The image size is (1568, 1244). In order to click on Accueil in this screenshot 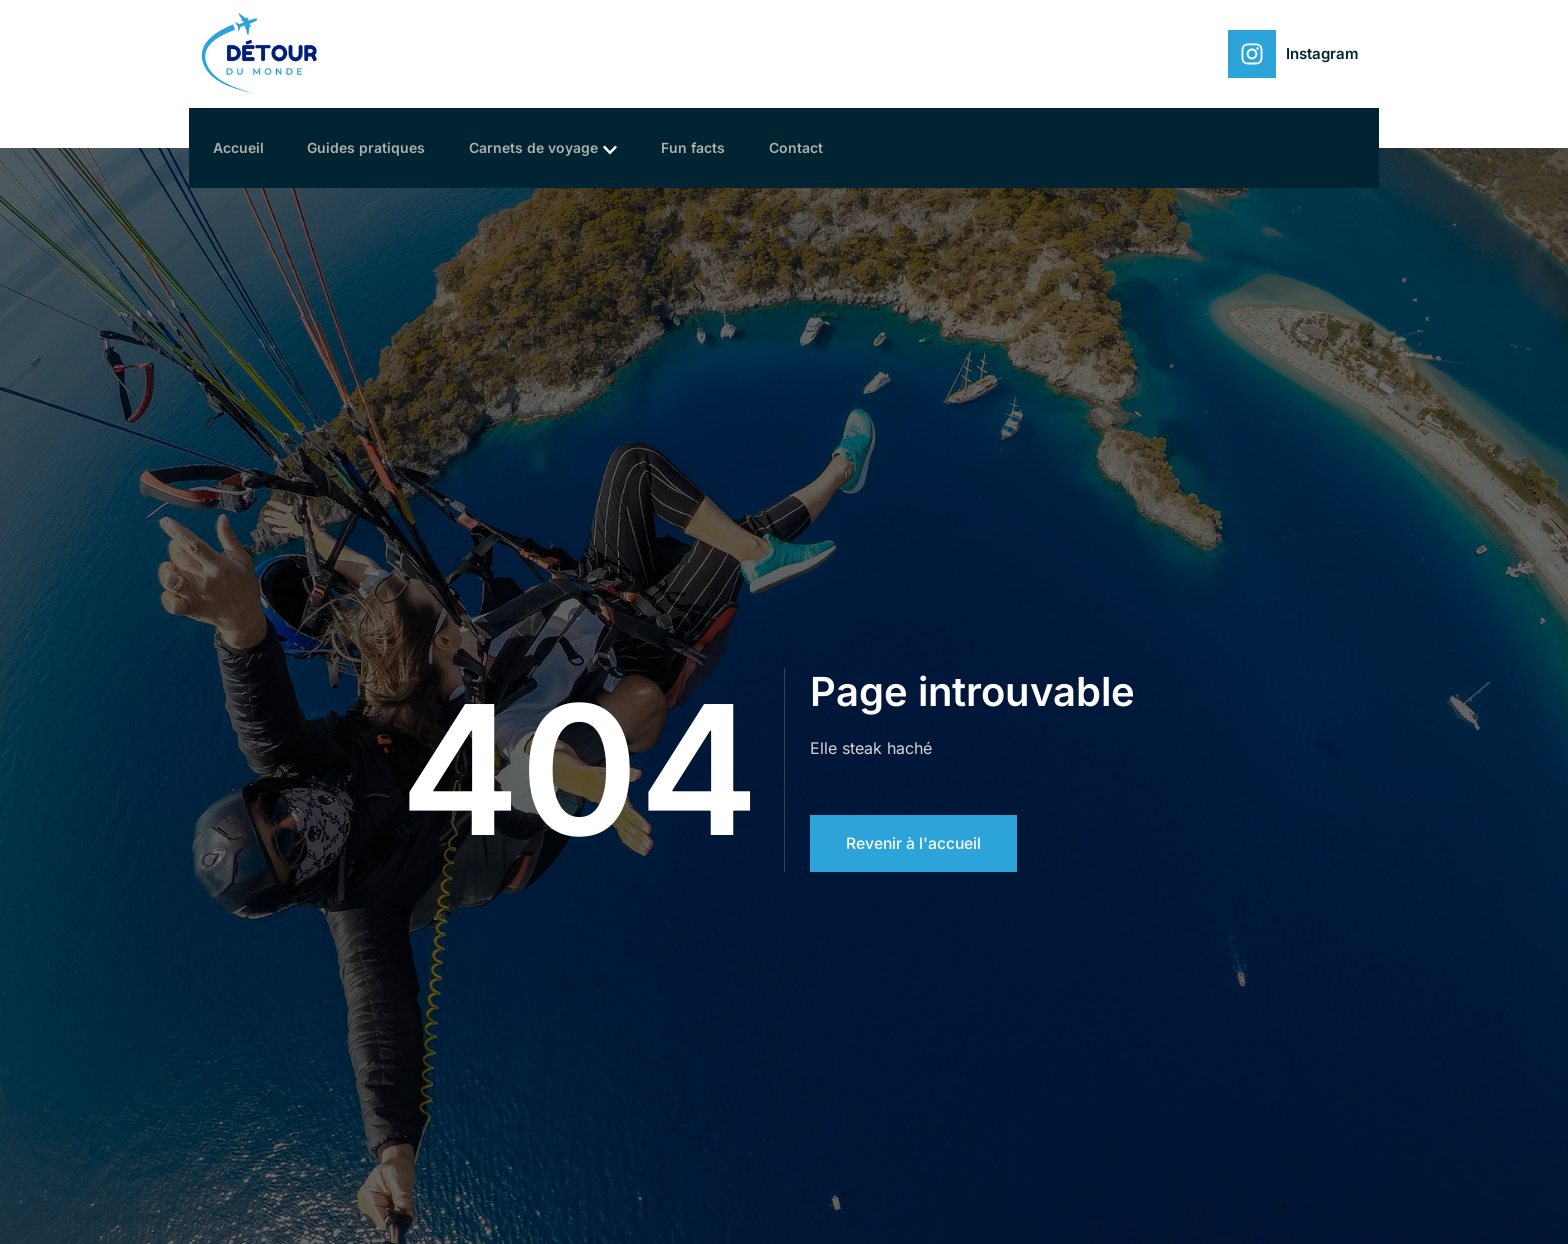, I will do `click(244, 147)`.